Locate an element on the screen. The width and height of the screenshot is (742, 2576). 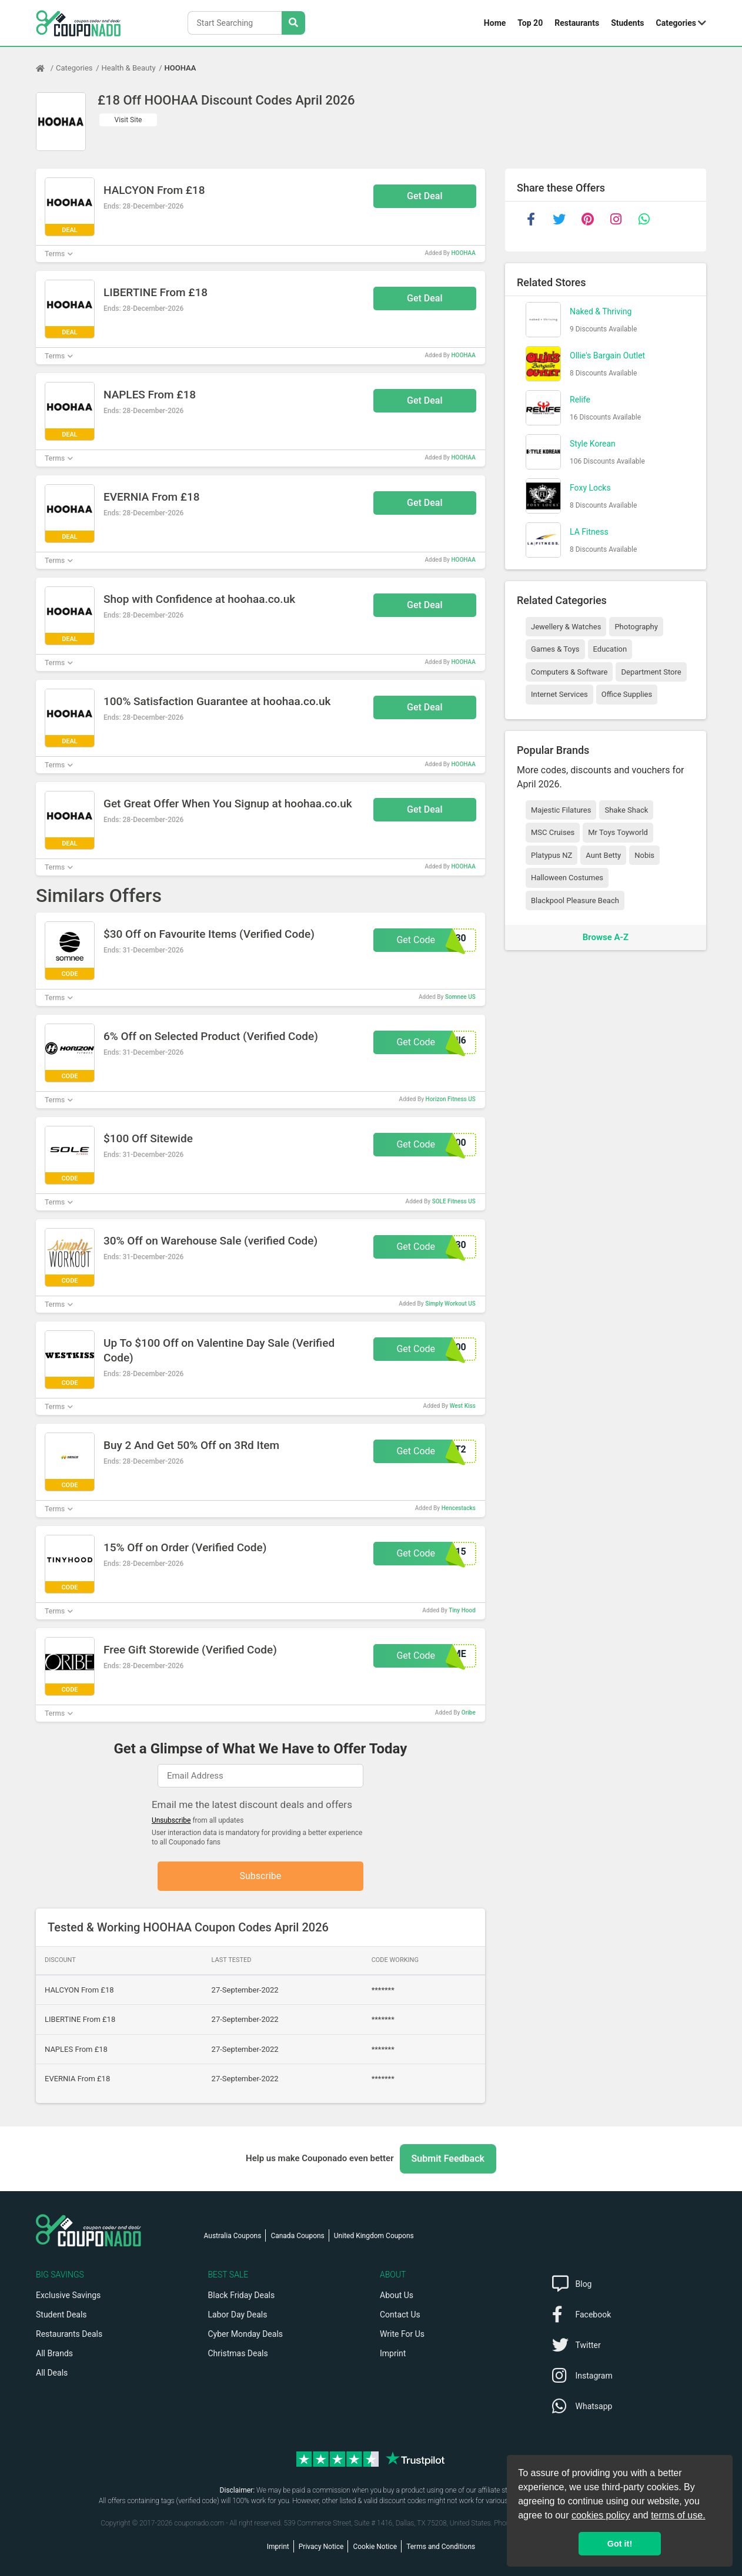
Submit Feedback is located at coordinates (448, 2158).